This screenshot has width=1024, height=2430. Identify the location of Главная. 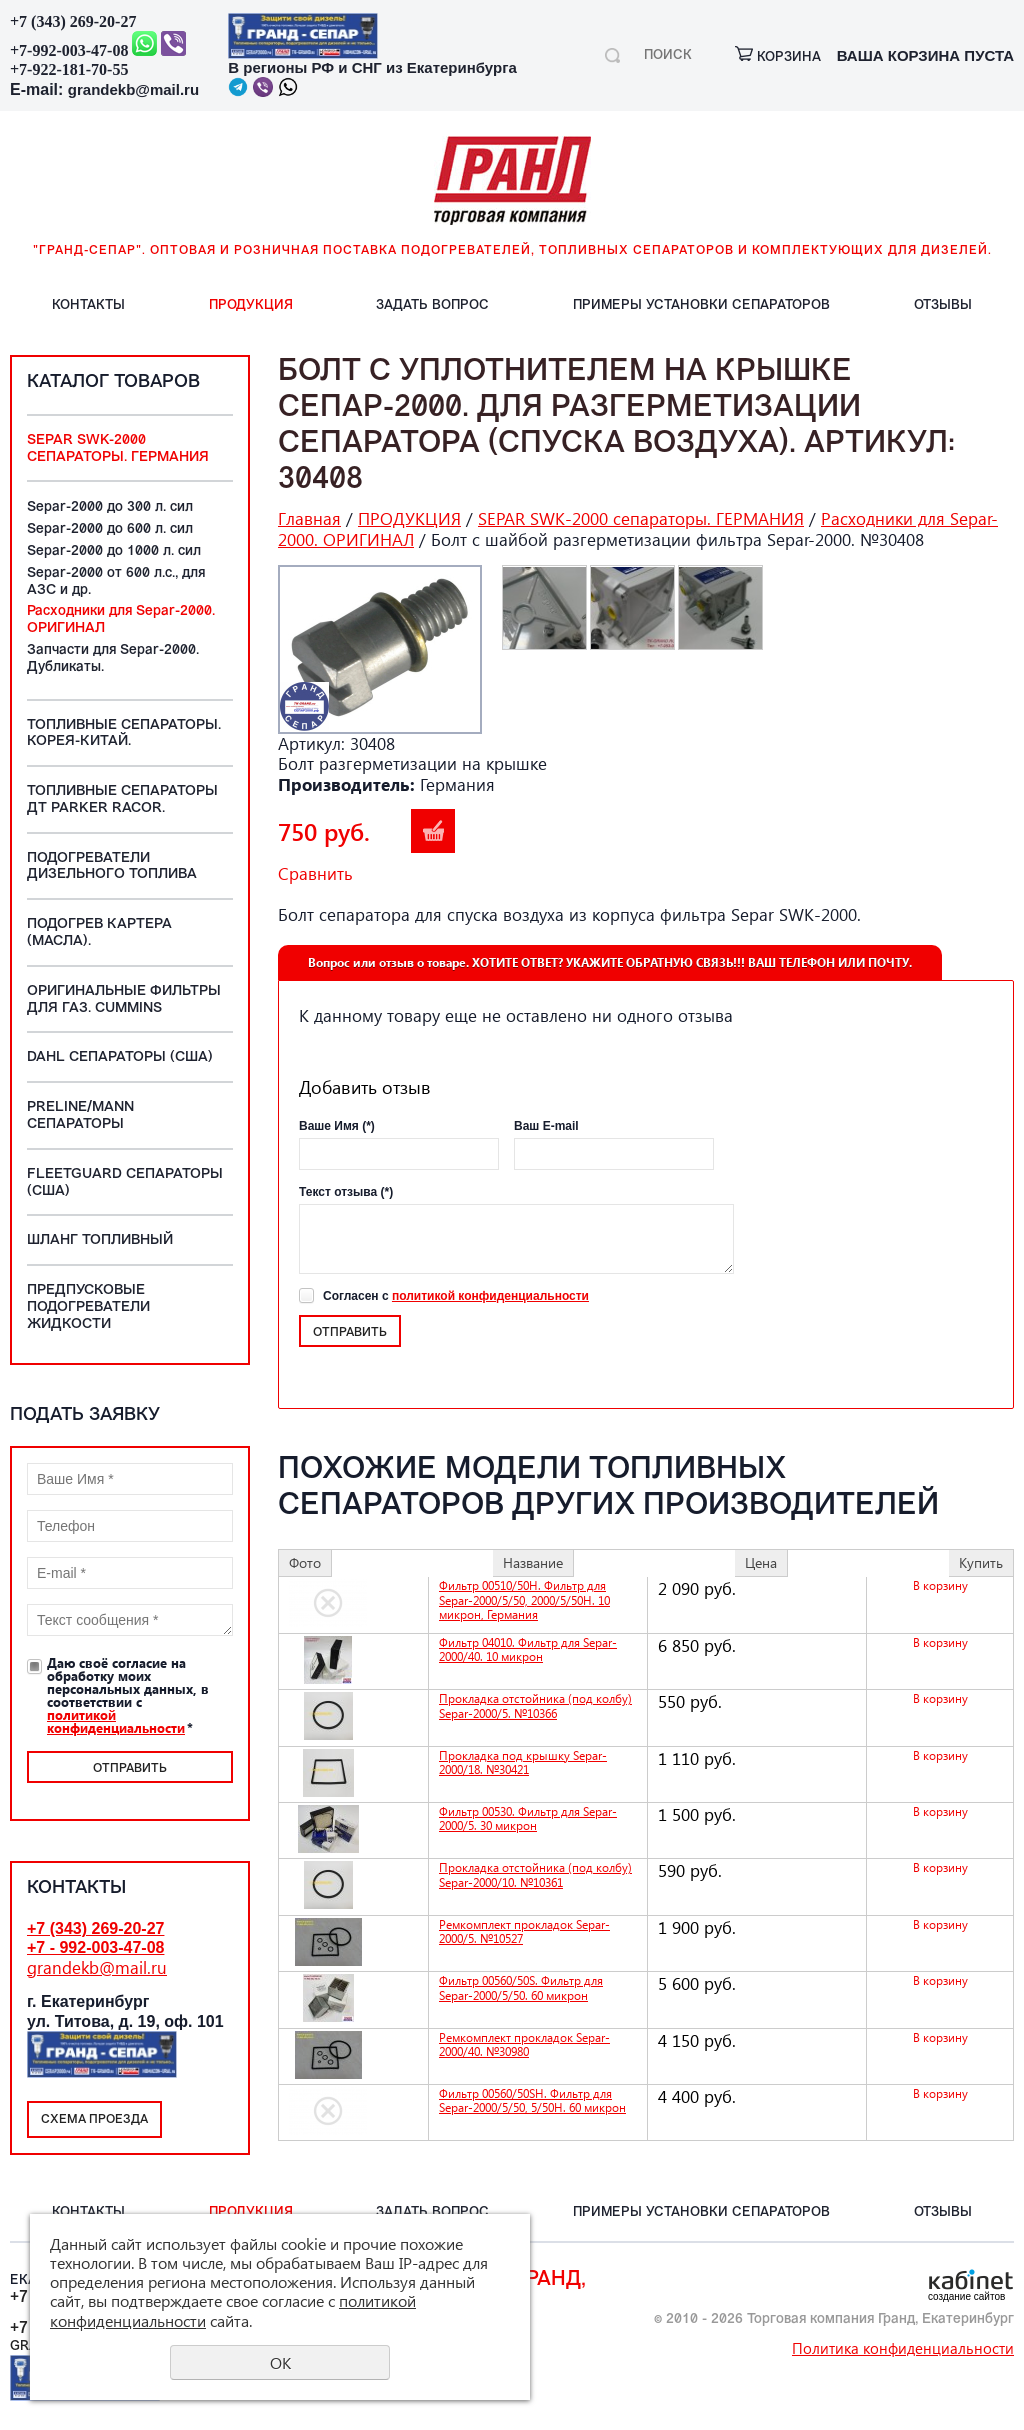
(309, 518).